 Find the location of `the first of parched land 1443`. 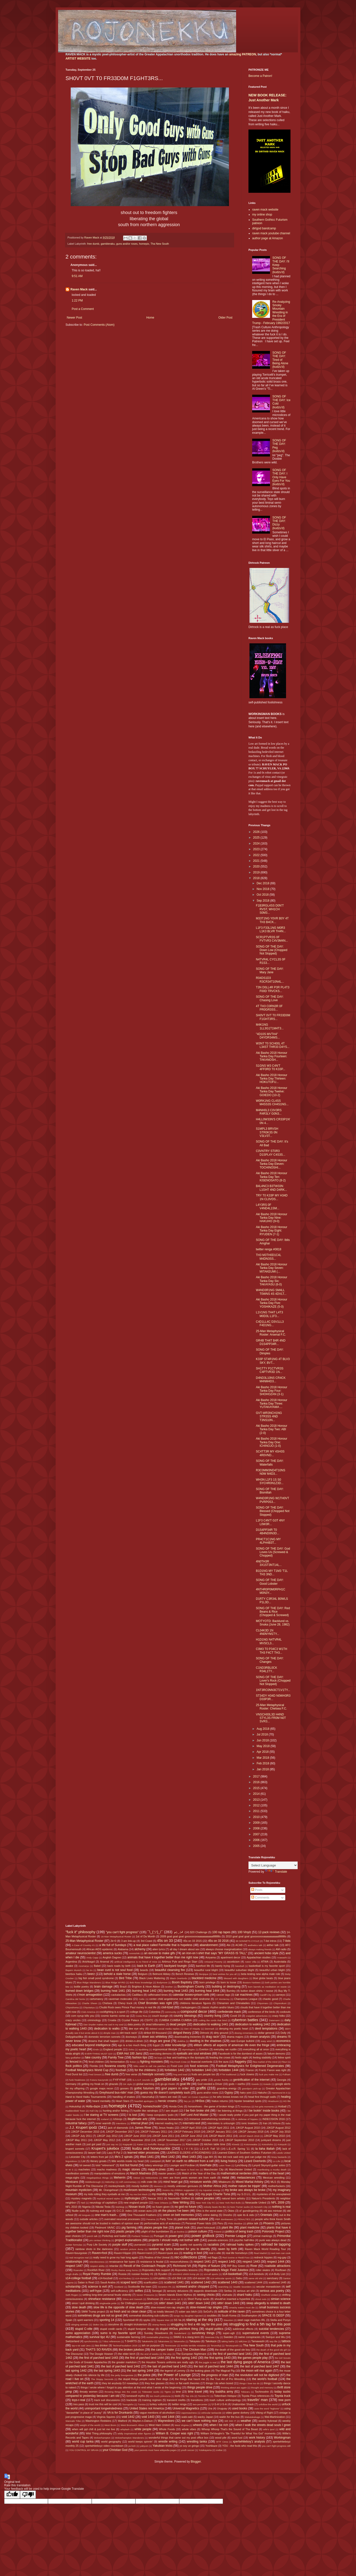

the first of parched land 1443 is located at coordinates (98, 2358).